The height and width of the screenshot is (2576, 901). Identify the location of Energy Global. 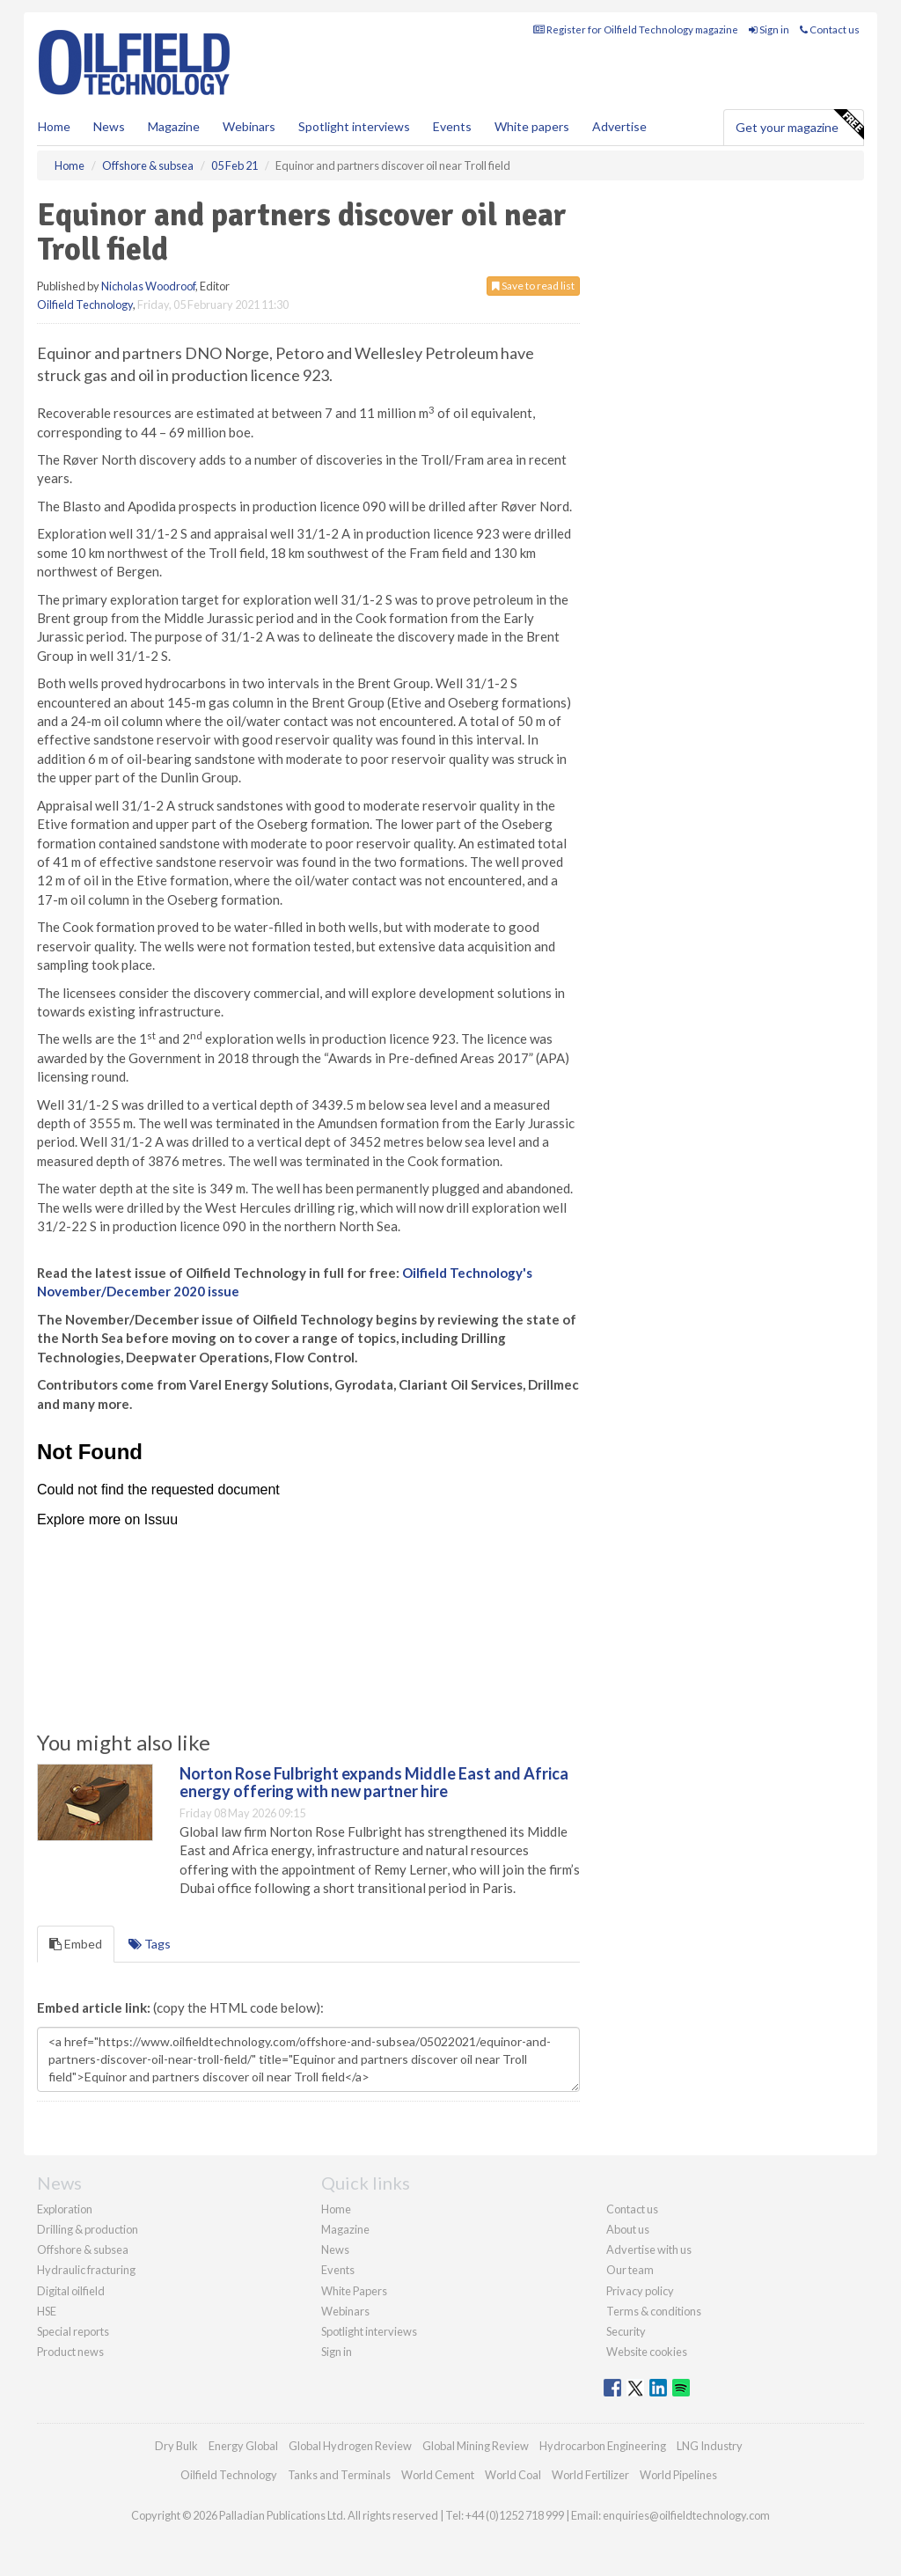
(243, 2446).